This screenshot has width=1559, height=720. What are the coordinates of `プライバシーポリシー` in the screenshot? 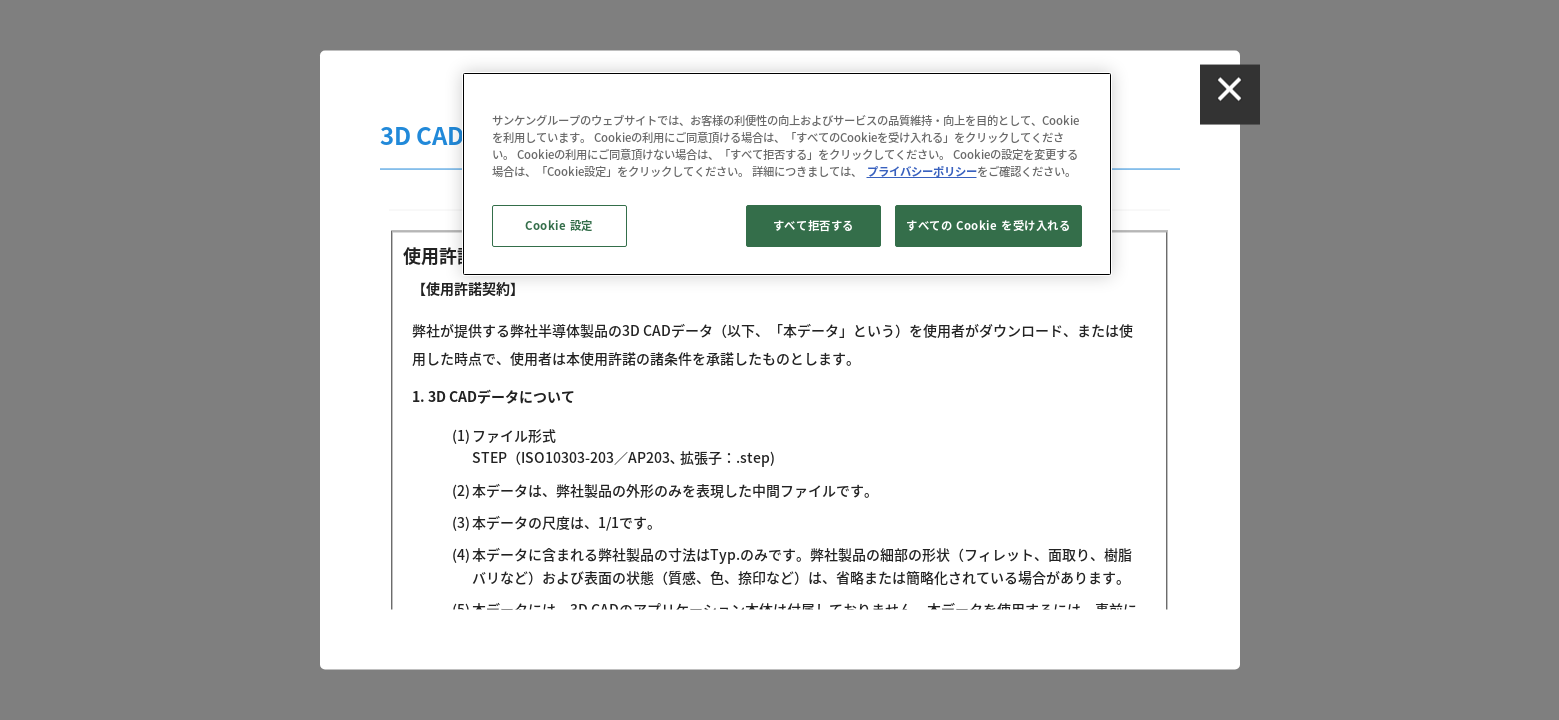 It's located at (922, 171).